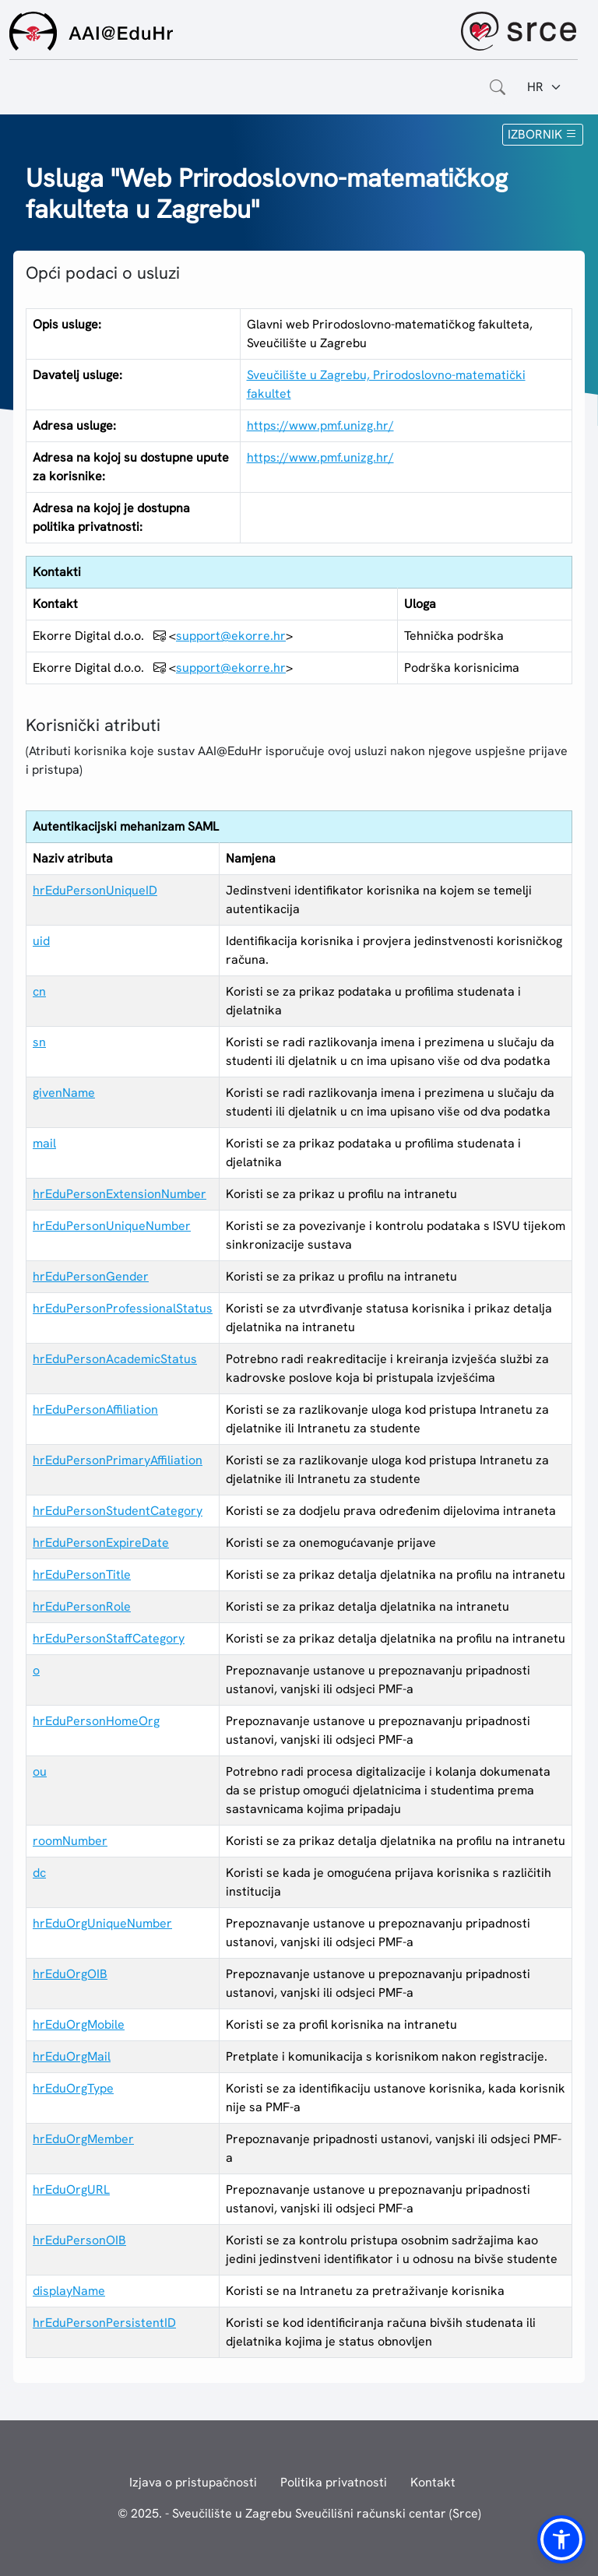 The height and width of the screenshot is (2576, 598). I want to click on [Otvorite polje za pretraživanje weba], so click(497, 87).